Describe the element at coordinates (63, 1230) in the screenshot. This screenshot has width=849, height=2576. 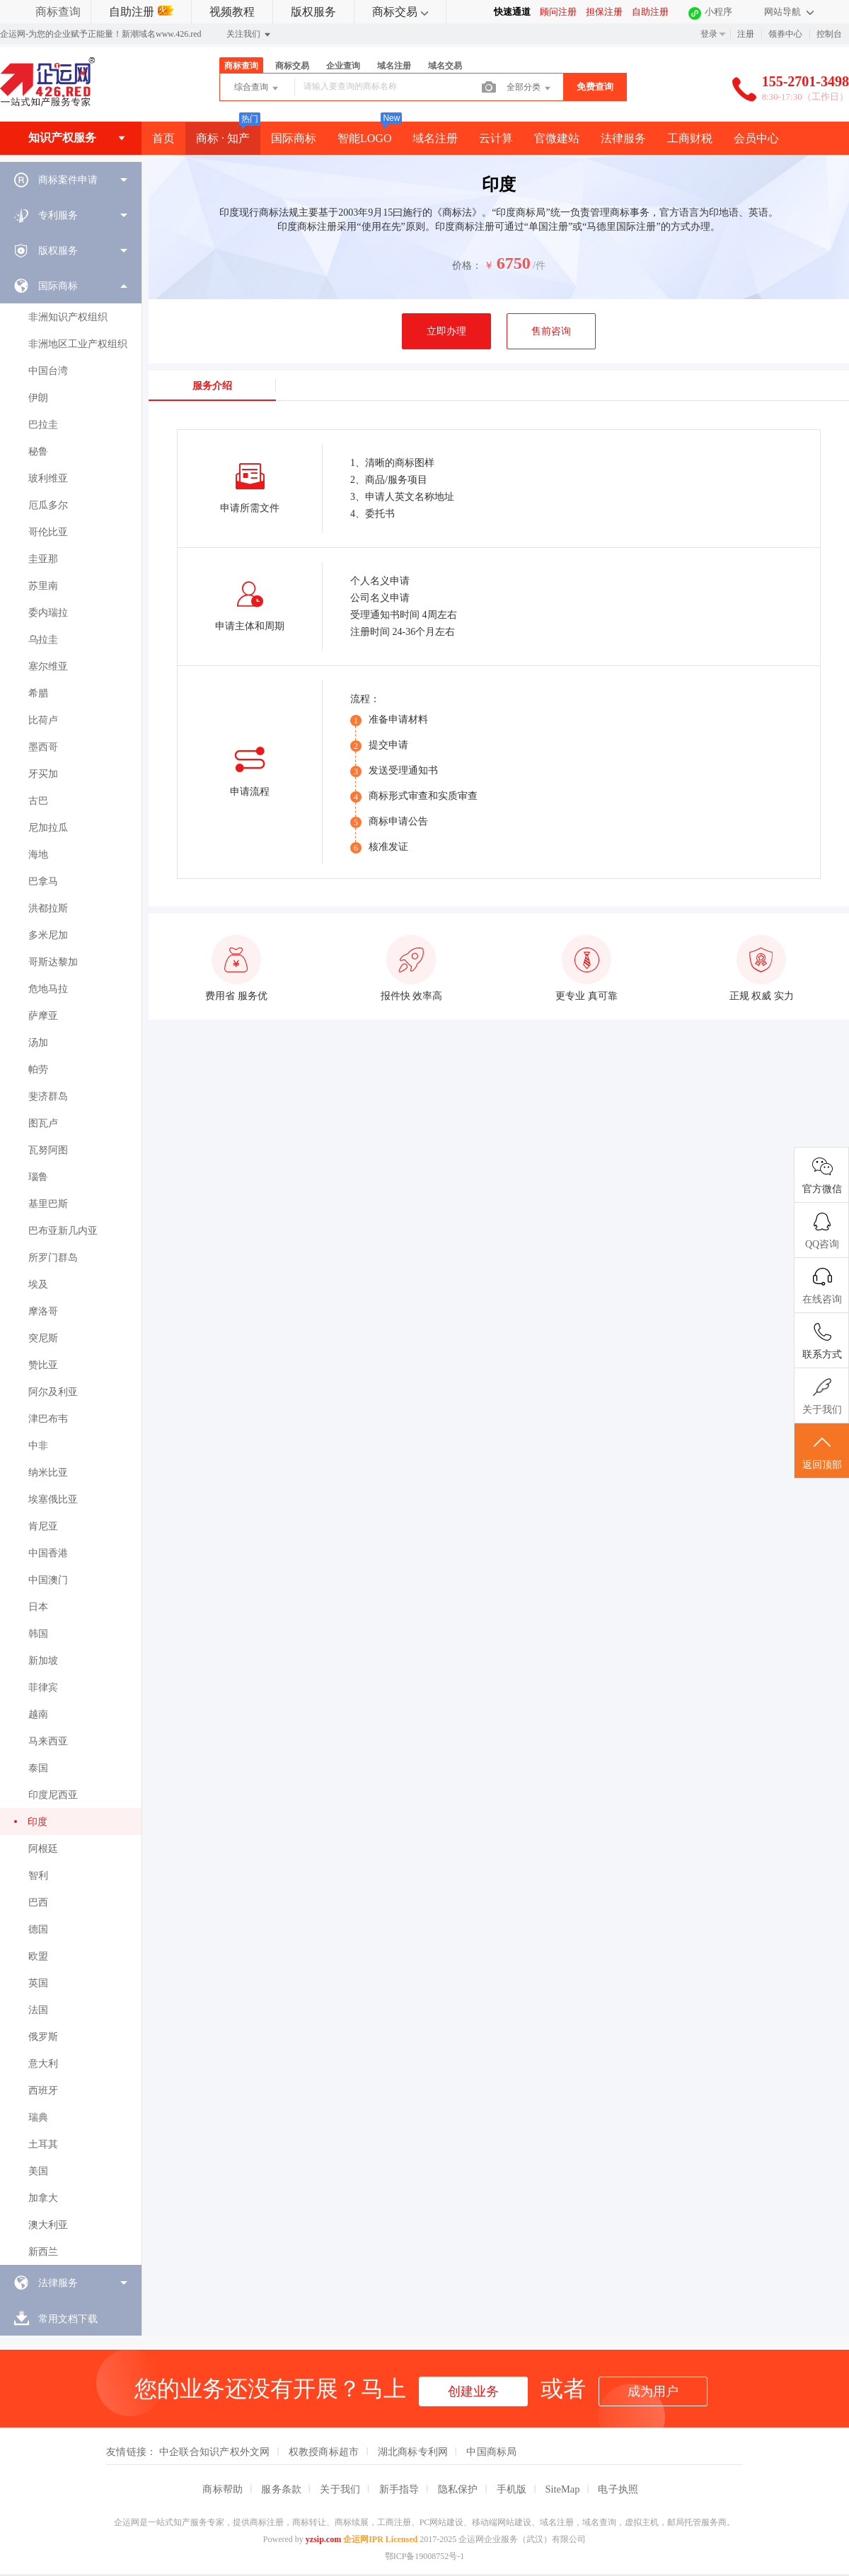
I see `巴布亚新几内亚` at that location.